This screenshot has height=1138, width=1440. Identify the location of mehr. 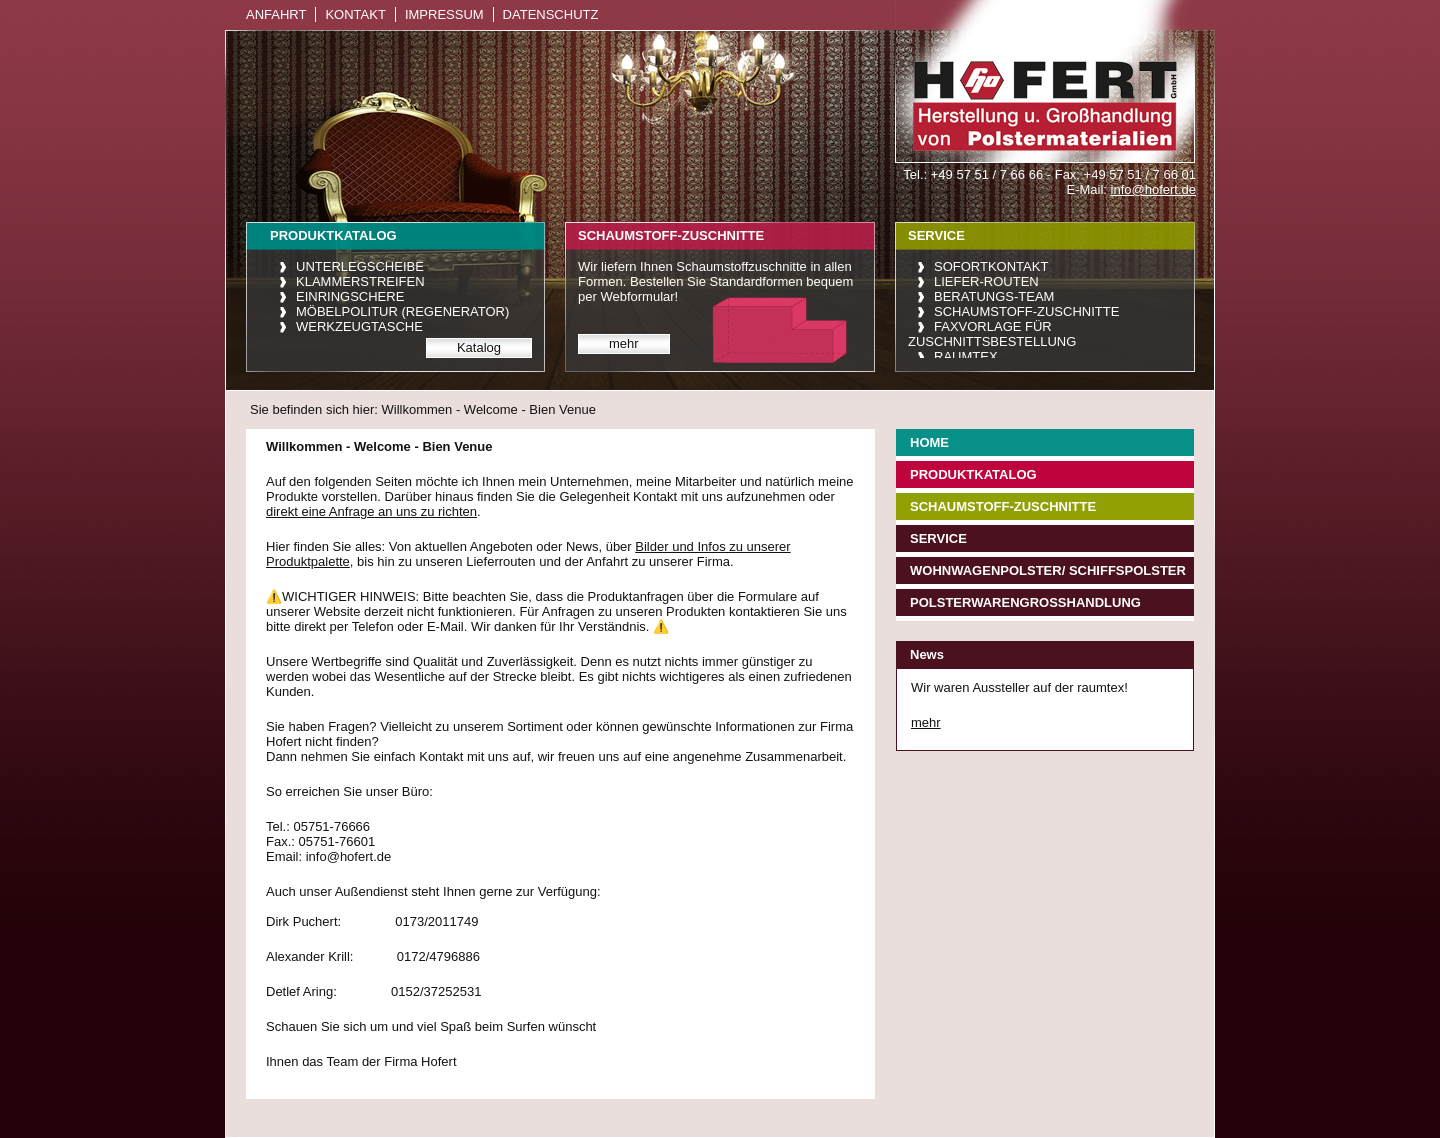
(624, 343).